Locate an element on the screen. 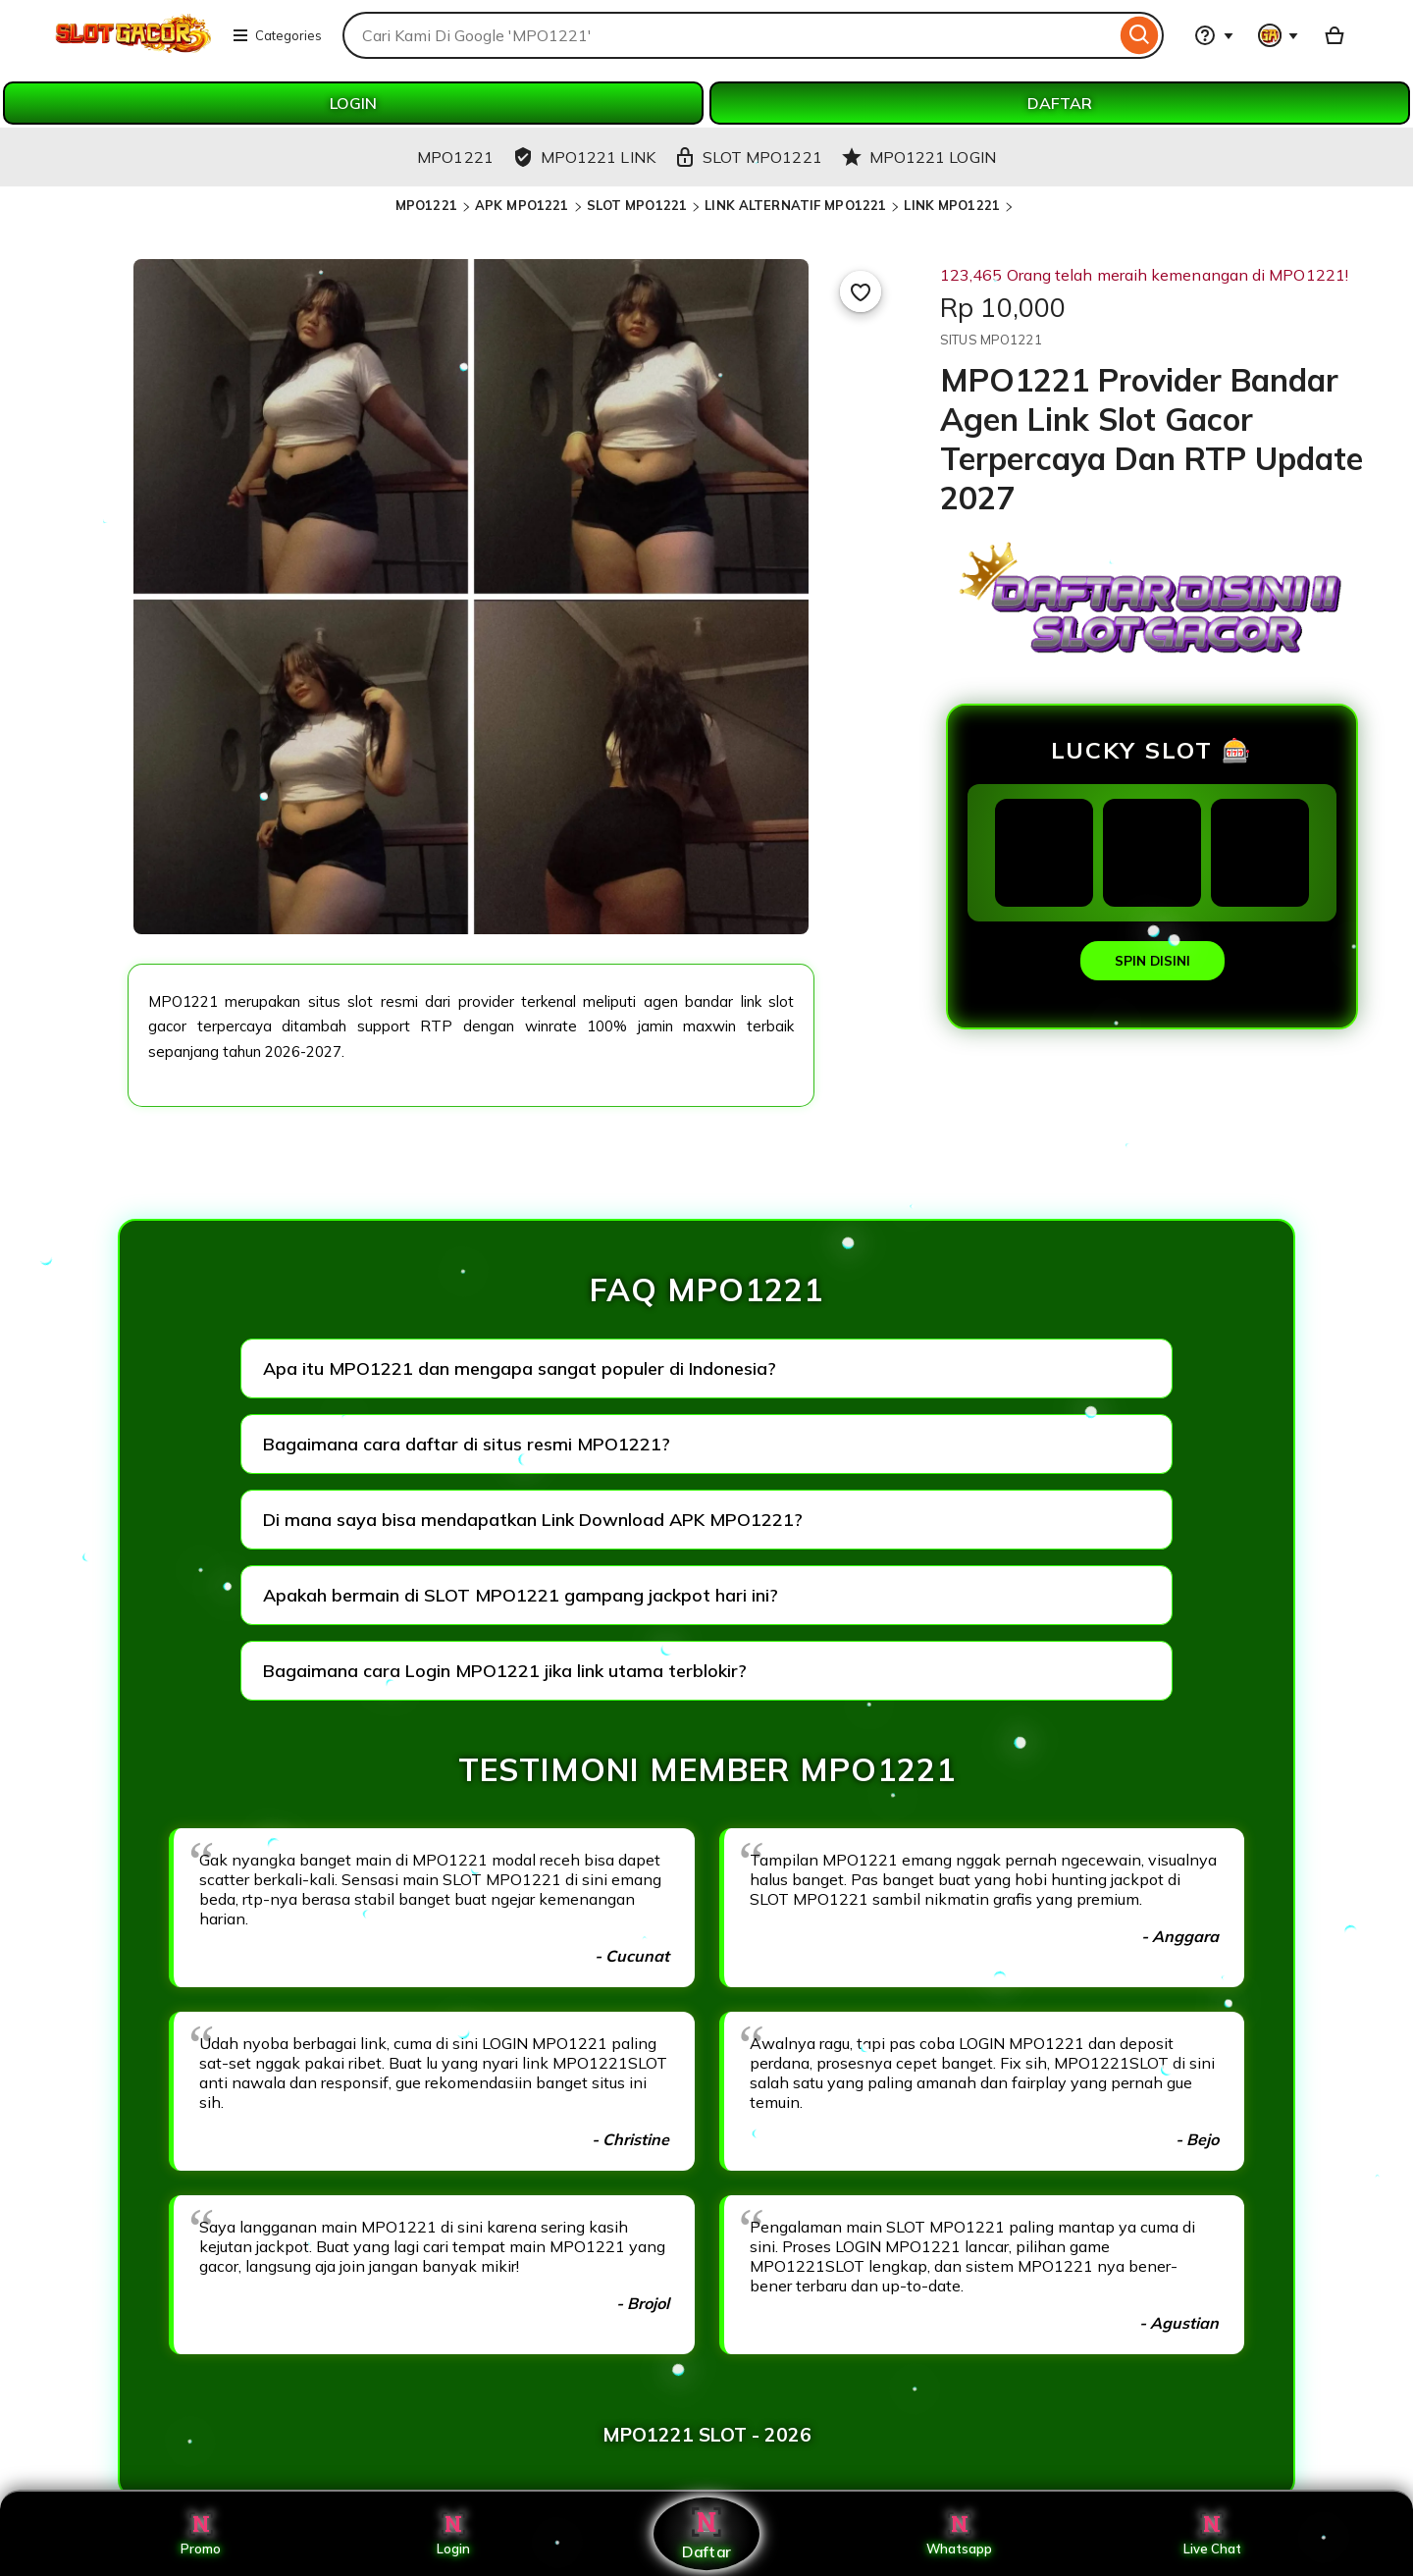  [Search] is located at coordinates (1140, 35).